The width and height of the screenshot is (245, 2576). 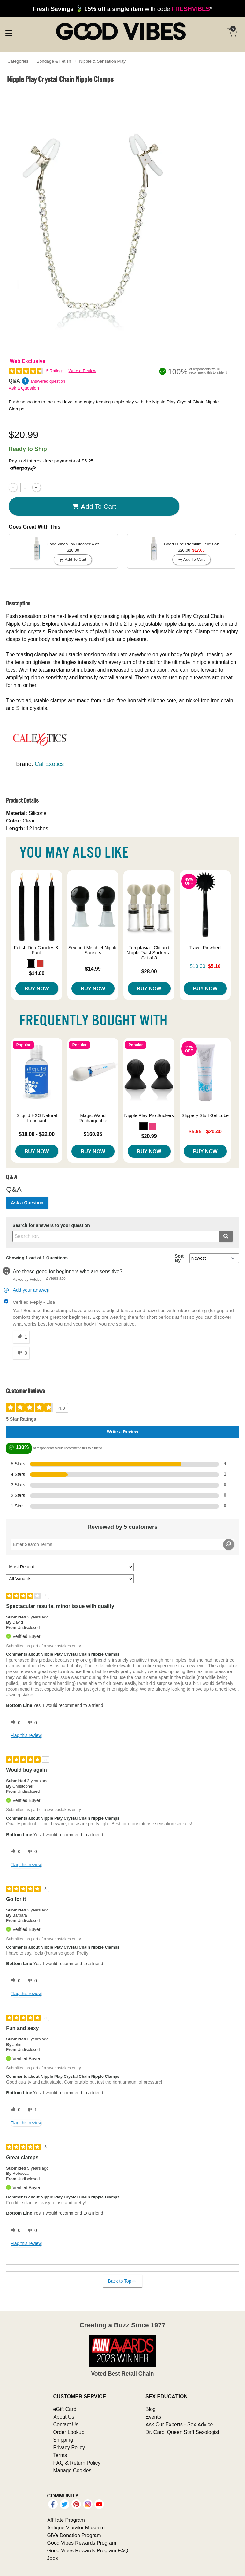 What do you see at coordinates (31, 1722) in the screenshot?
I see `[0 unhelpful votes, give this review an unhelpful vote]` at bounding box center [31, 1722].